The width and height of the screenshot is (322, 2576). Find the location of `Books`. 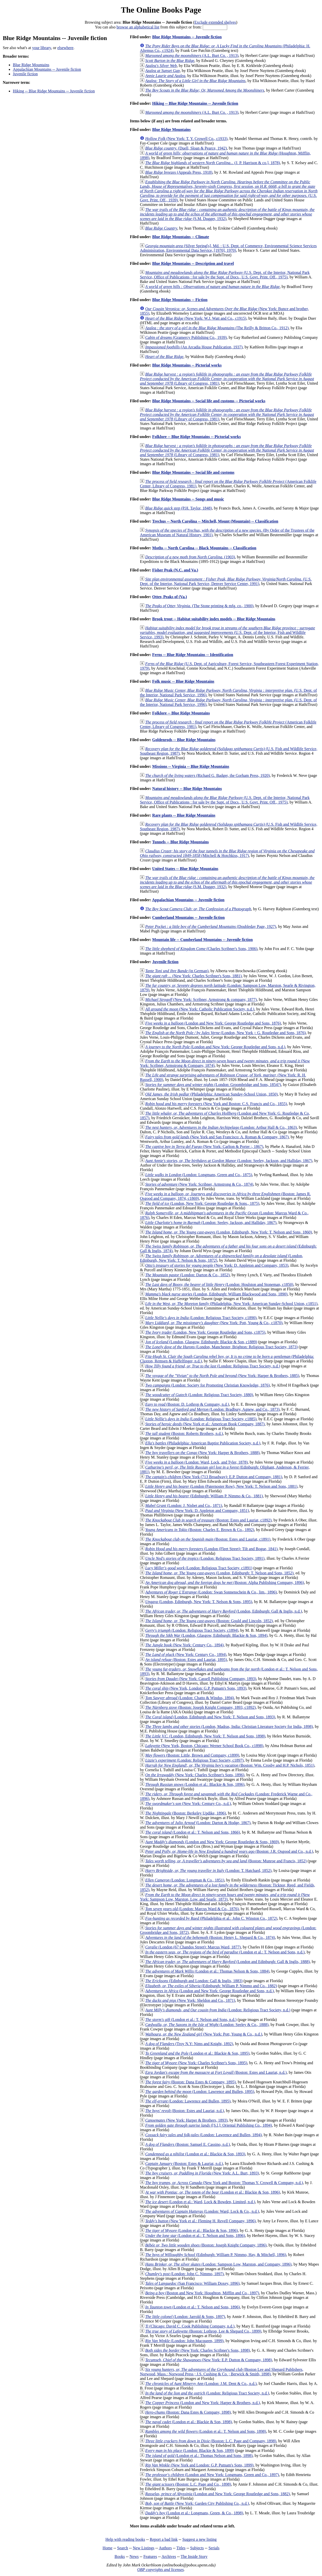

Books is located at coordinates (119, 2556).